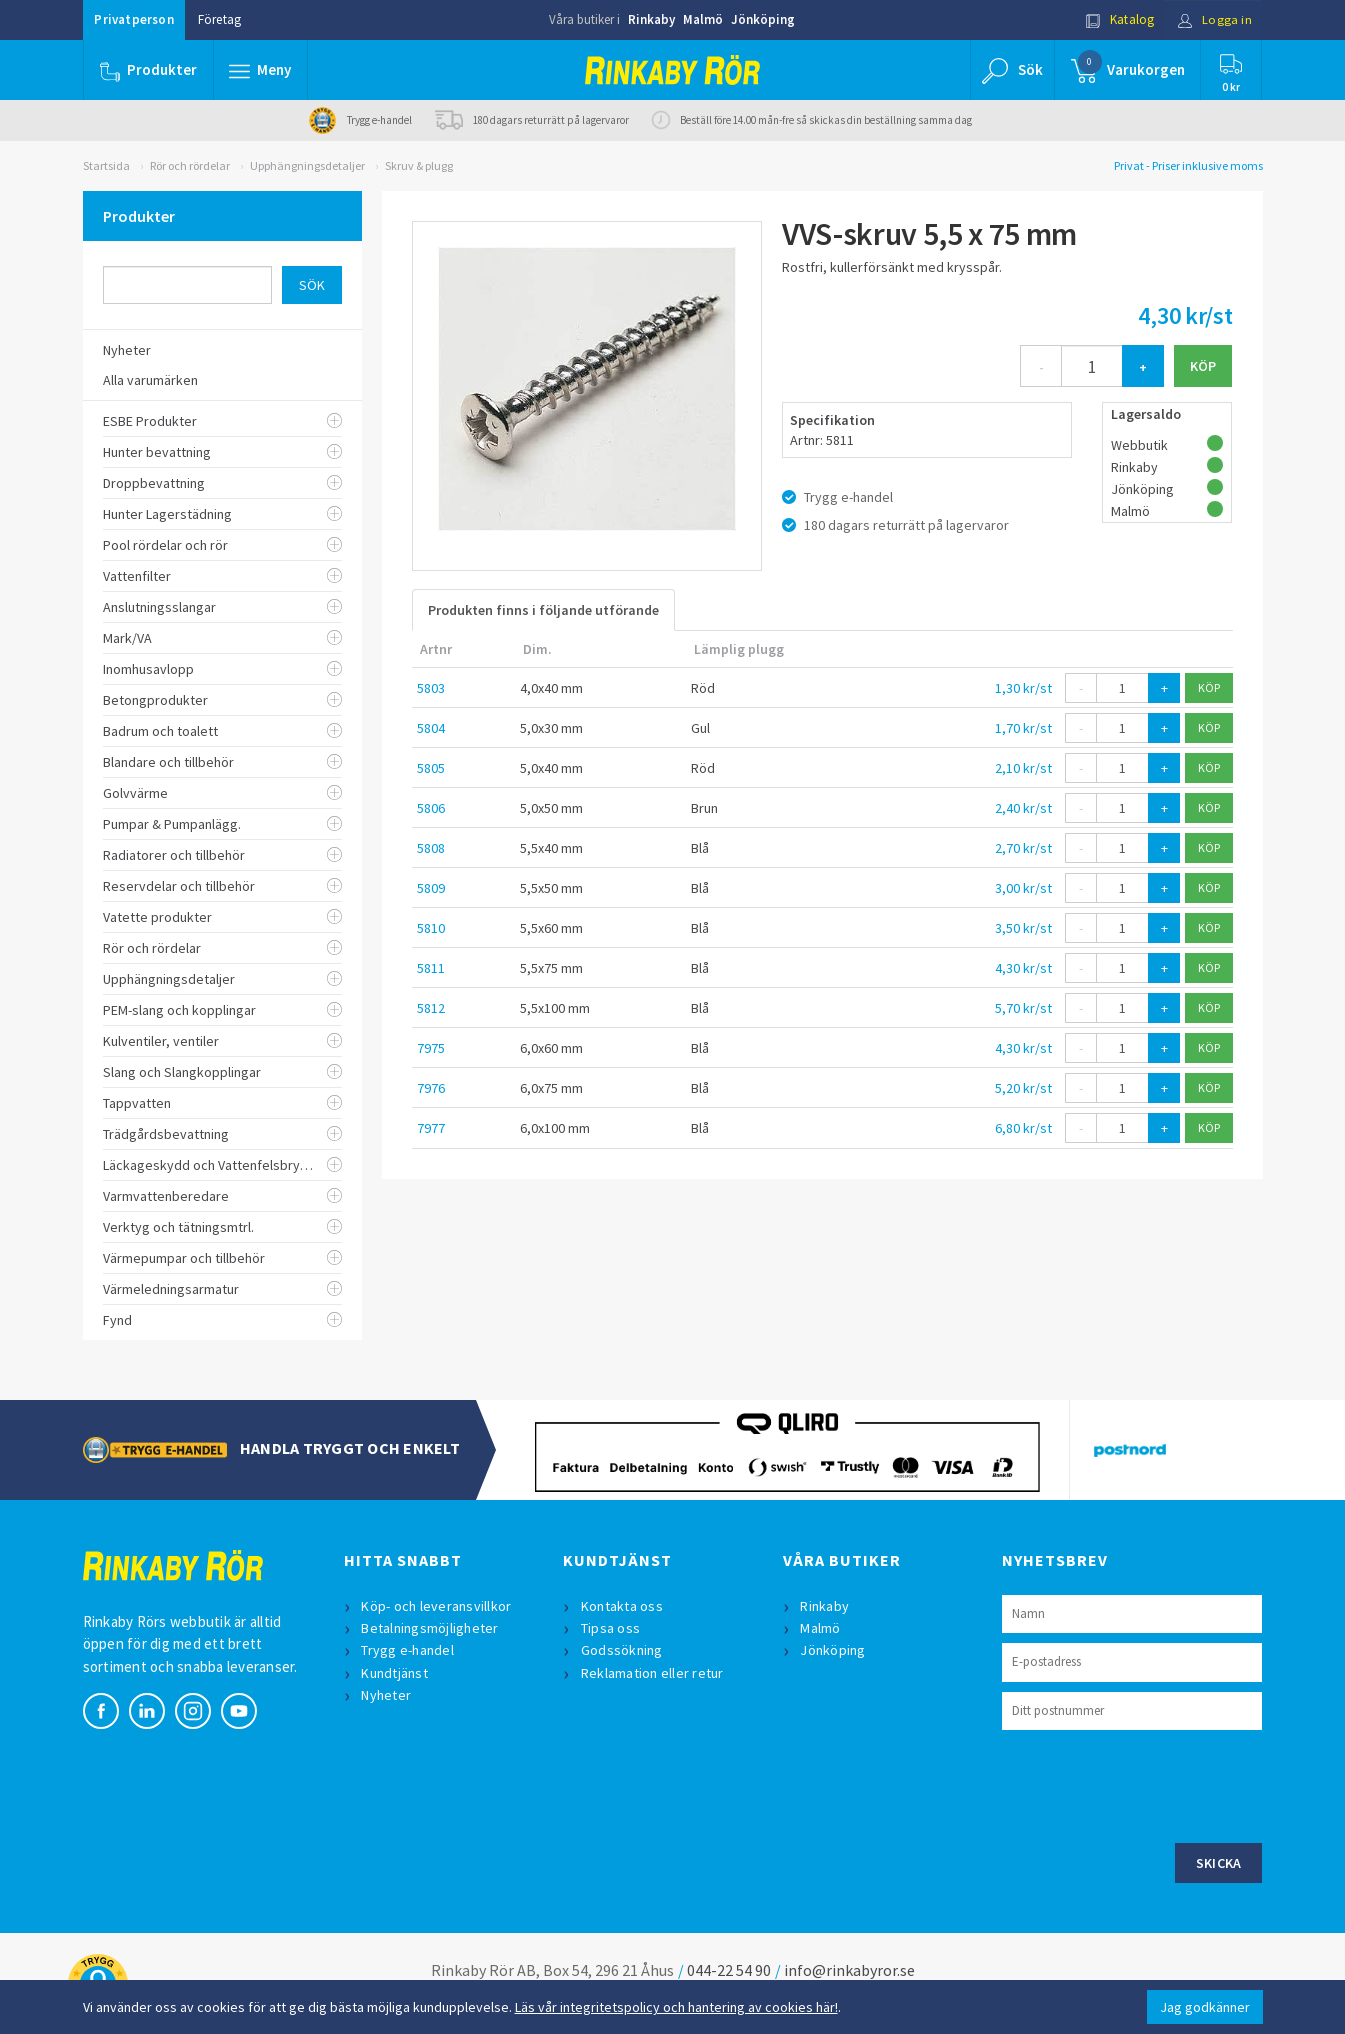 The width and height of the screenshot is (1345, 2034). I want to click on 5810, so click(431, 928).